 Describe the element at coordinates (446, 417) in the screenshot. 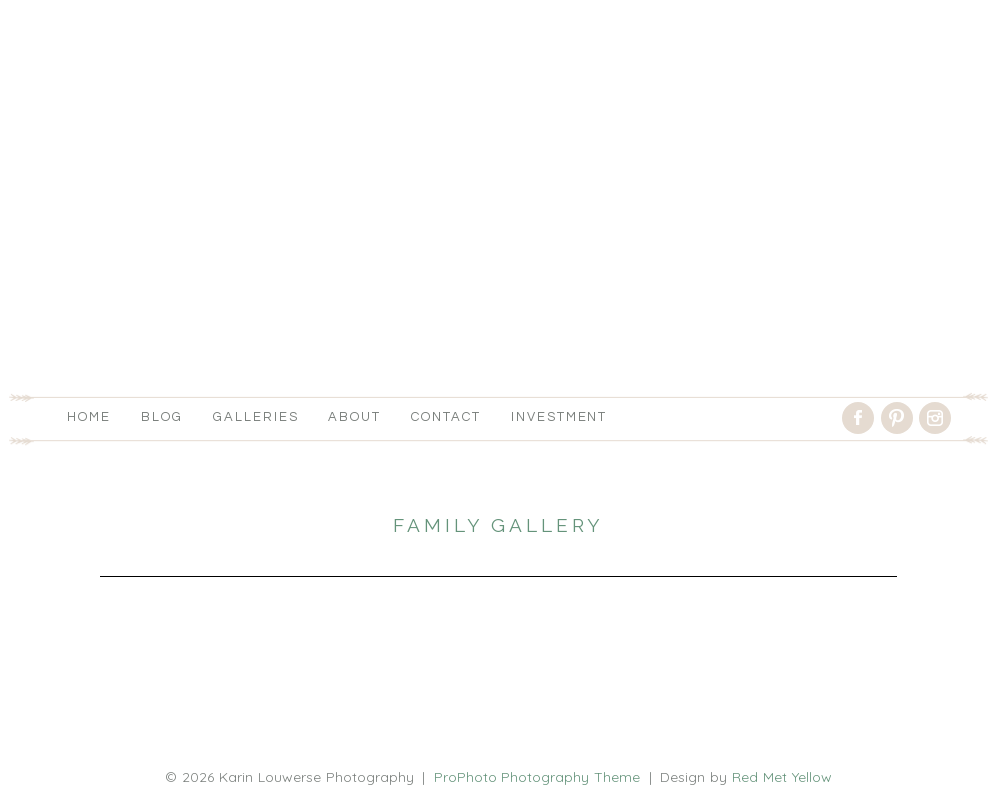

I see `Contact` at that location.